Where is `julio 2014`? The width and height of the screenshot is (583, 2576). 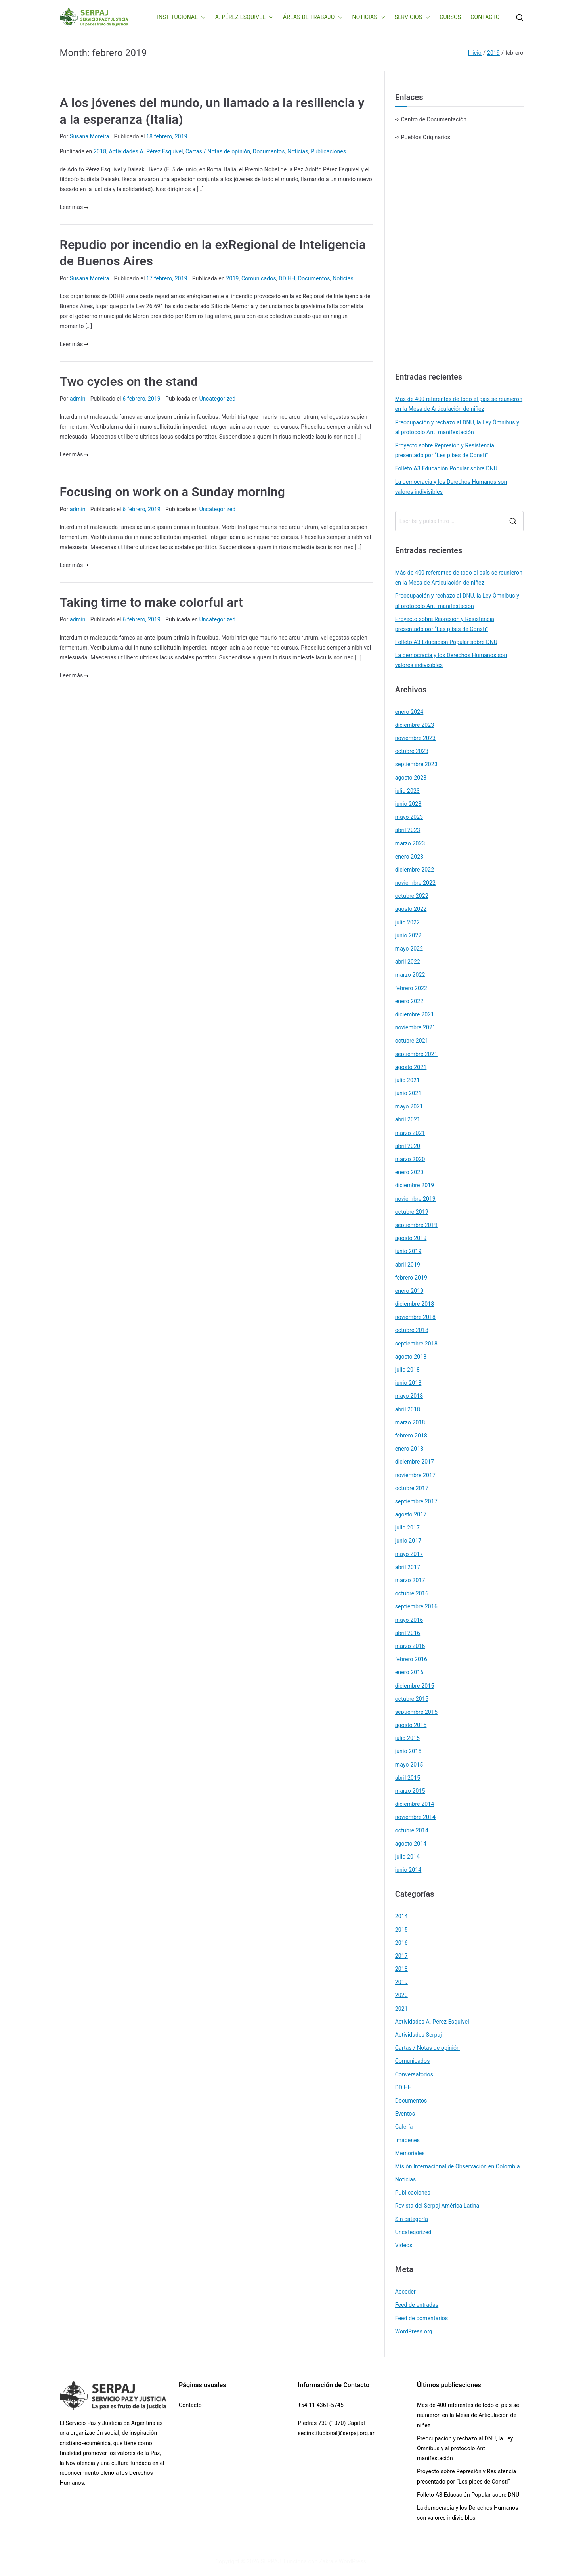 julio 2014 is located at coordinates (407, 1856).